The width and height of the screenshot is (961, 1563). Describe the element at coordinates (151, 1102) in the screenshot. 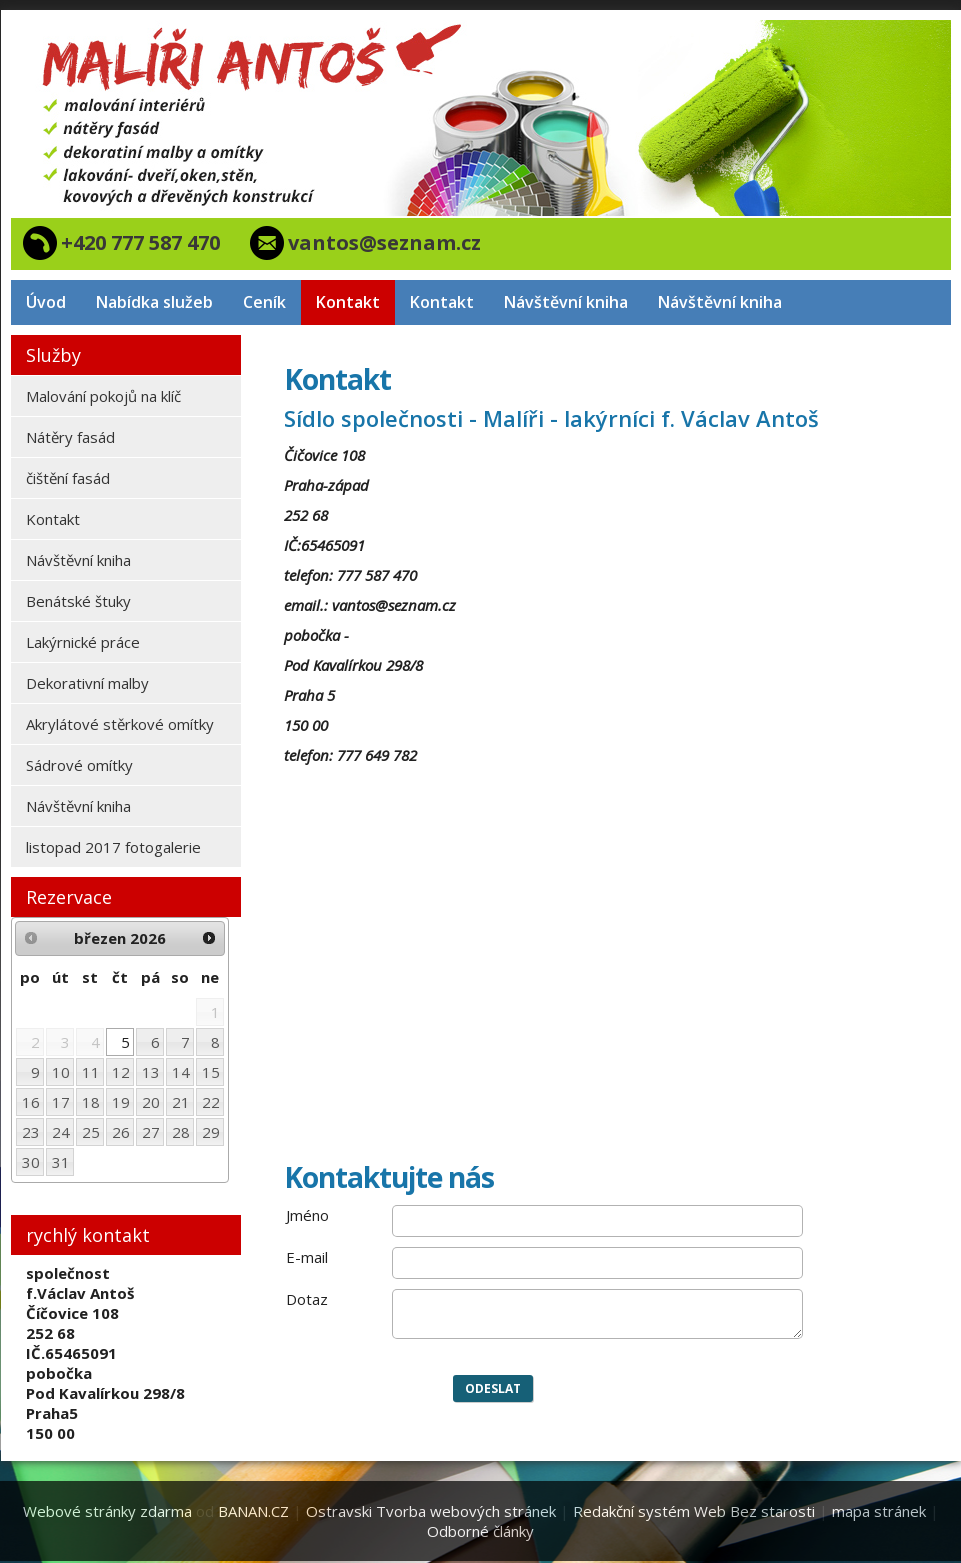

I see `20` at that location.